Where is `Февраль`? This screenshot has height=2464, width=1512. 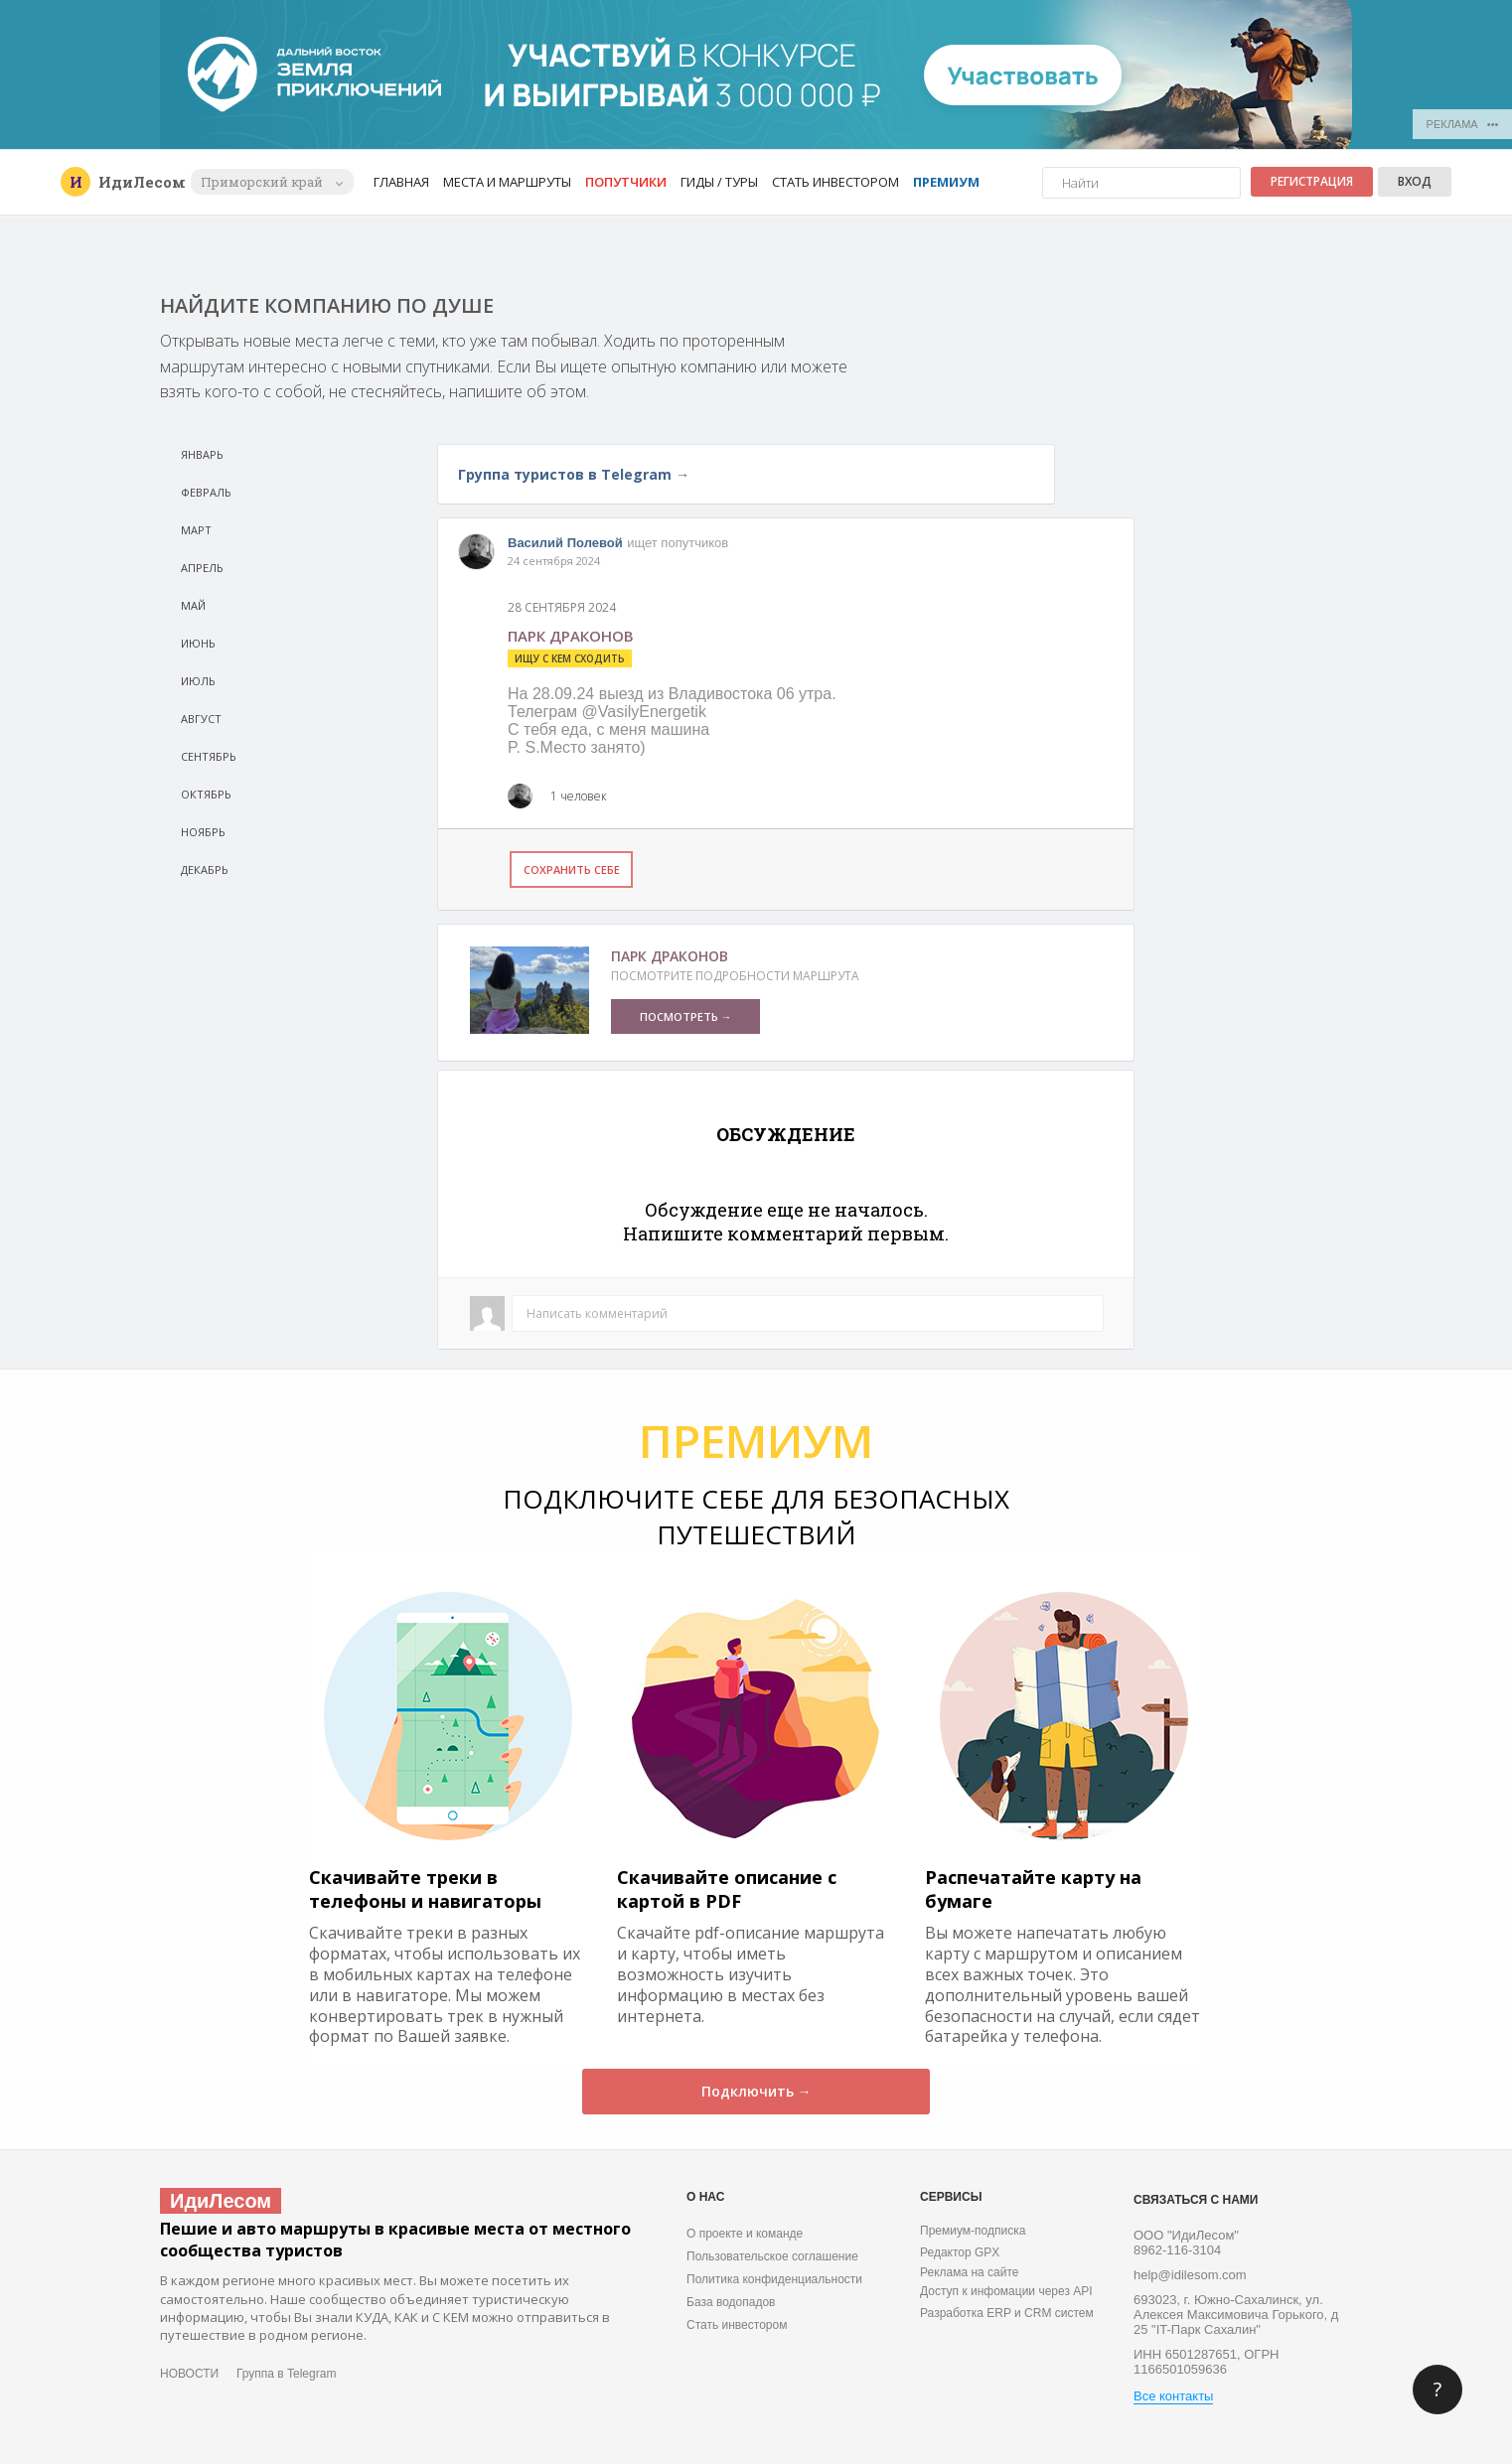 Февраль is located at coordinates (206, 492).